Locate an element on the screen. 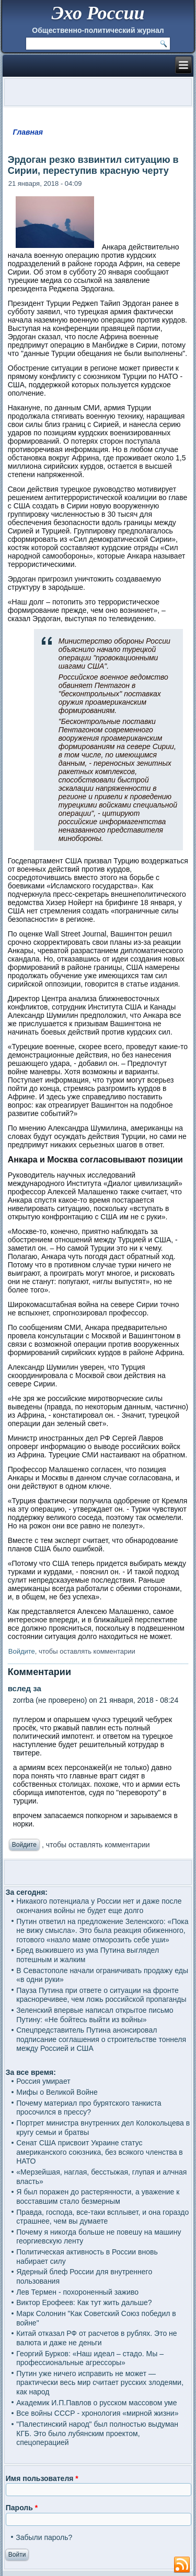 This screenshot has width=196, height=2576. Академик И.П.Павлов о русском массовом уме is located at coordinates (96, 2403).